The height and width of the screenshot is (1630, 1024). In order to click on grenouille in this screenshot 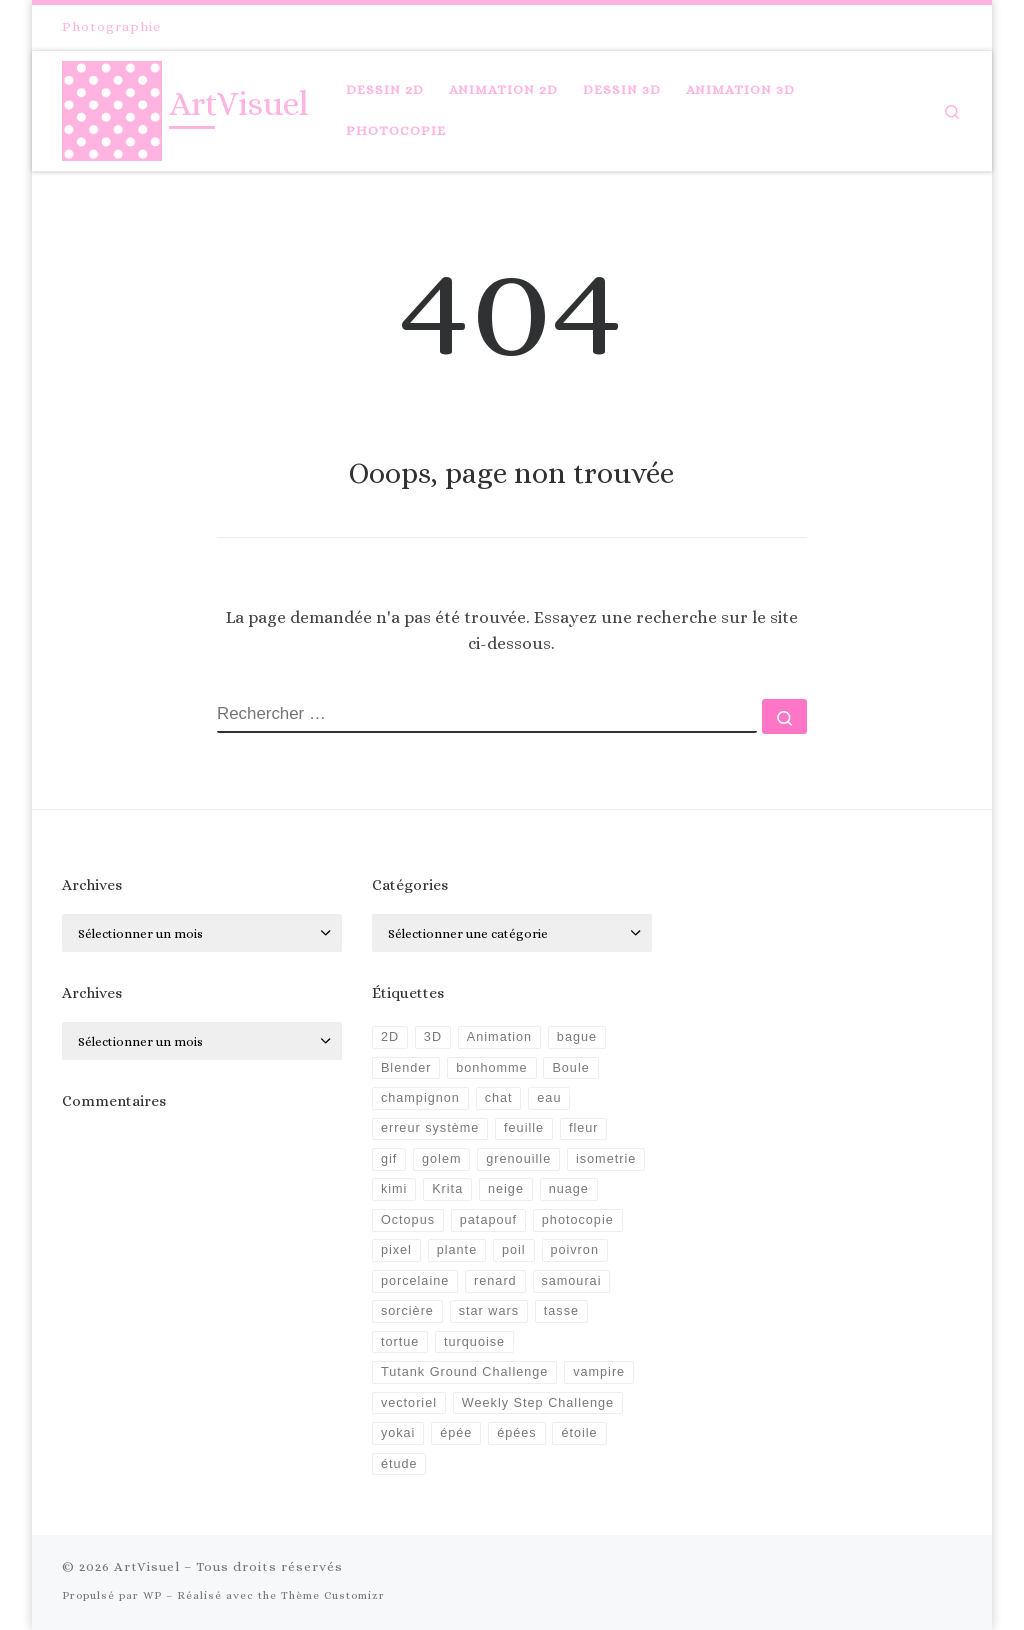, I will do `click(518, 1159)`.